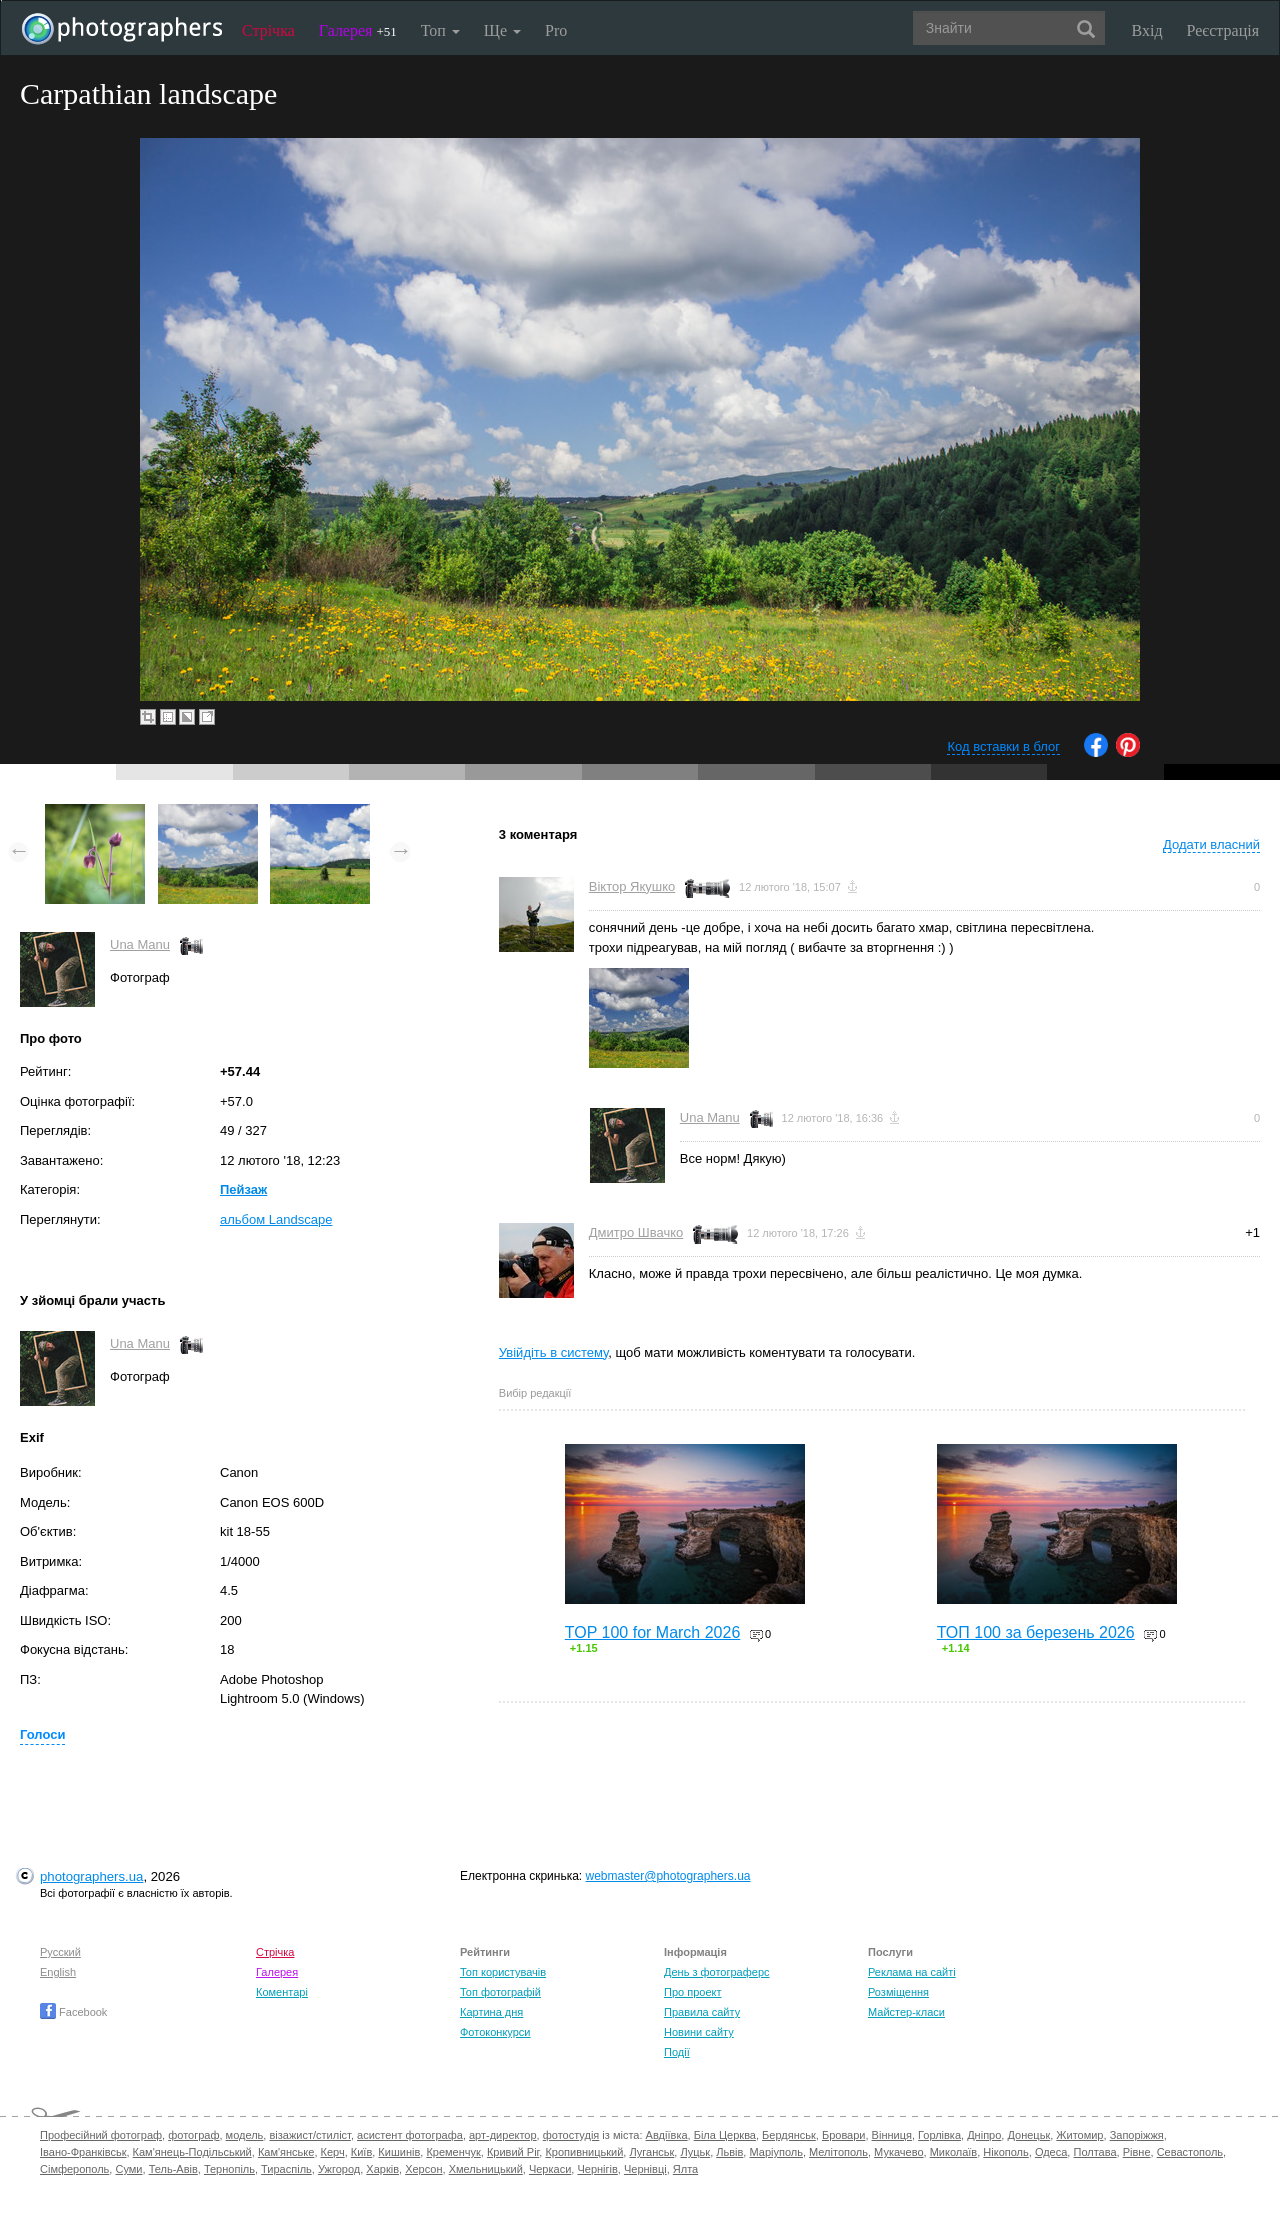  I want to click on Facebook, so click(73, 2012).